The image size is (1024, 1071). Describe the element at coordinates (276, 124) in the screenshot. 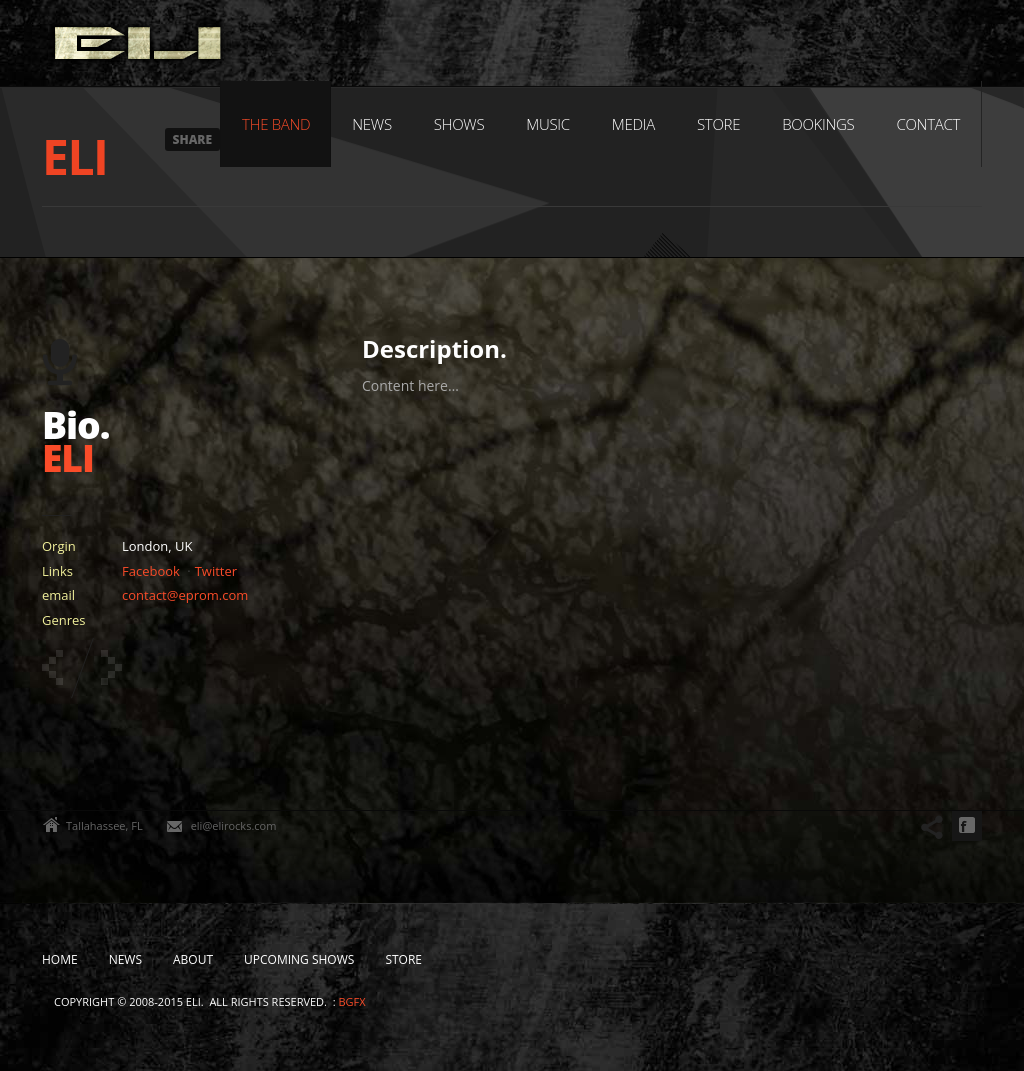

I see `The Band` at that location.